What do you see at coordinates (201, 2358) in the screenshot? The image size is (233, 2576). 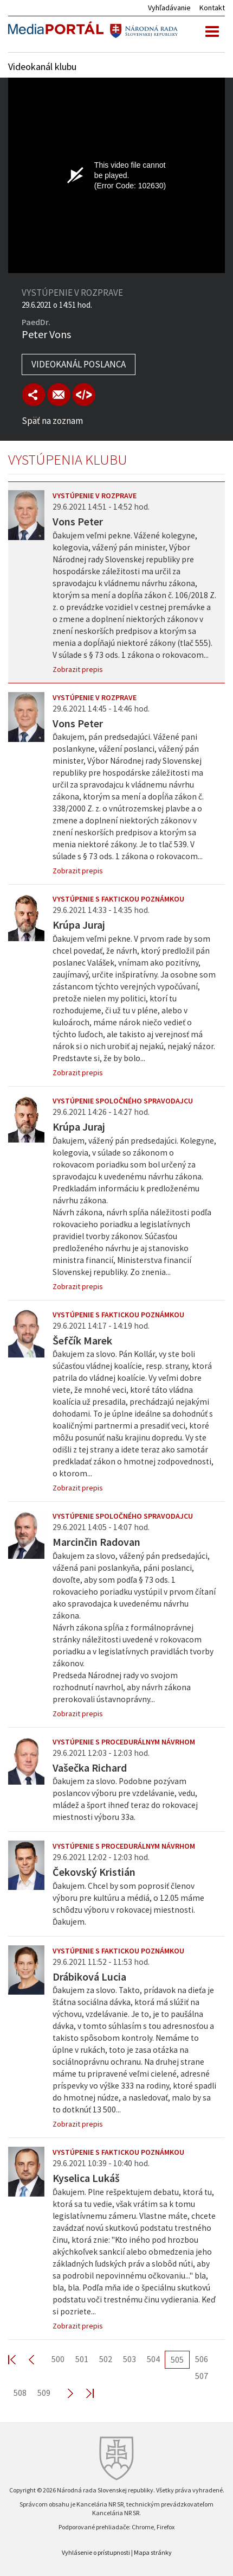 I see `506` at bounding box center [201, 2358].